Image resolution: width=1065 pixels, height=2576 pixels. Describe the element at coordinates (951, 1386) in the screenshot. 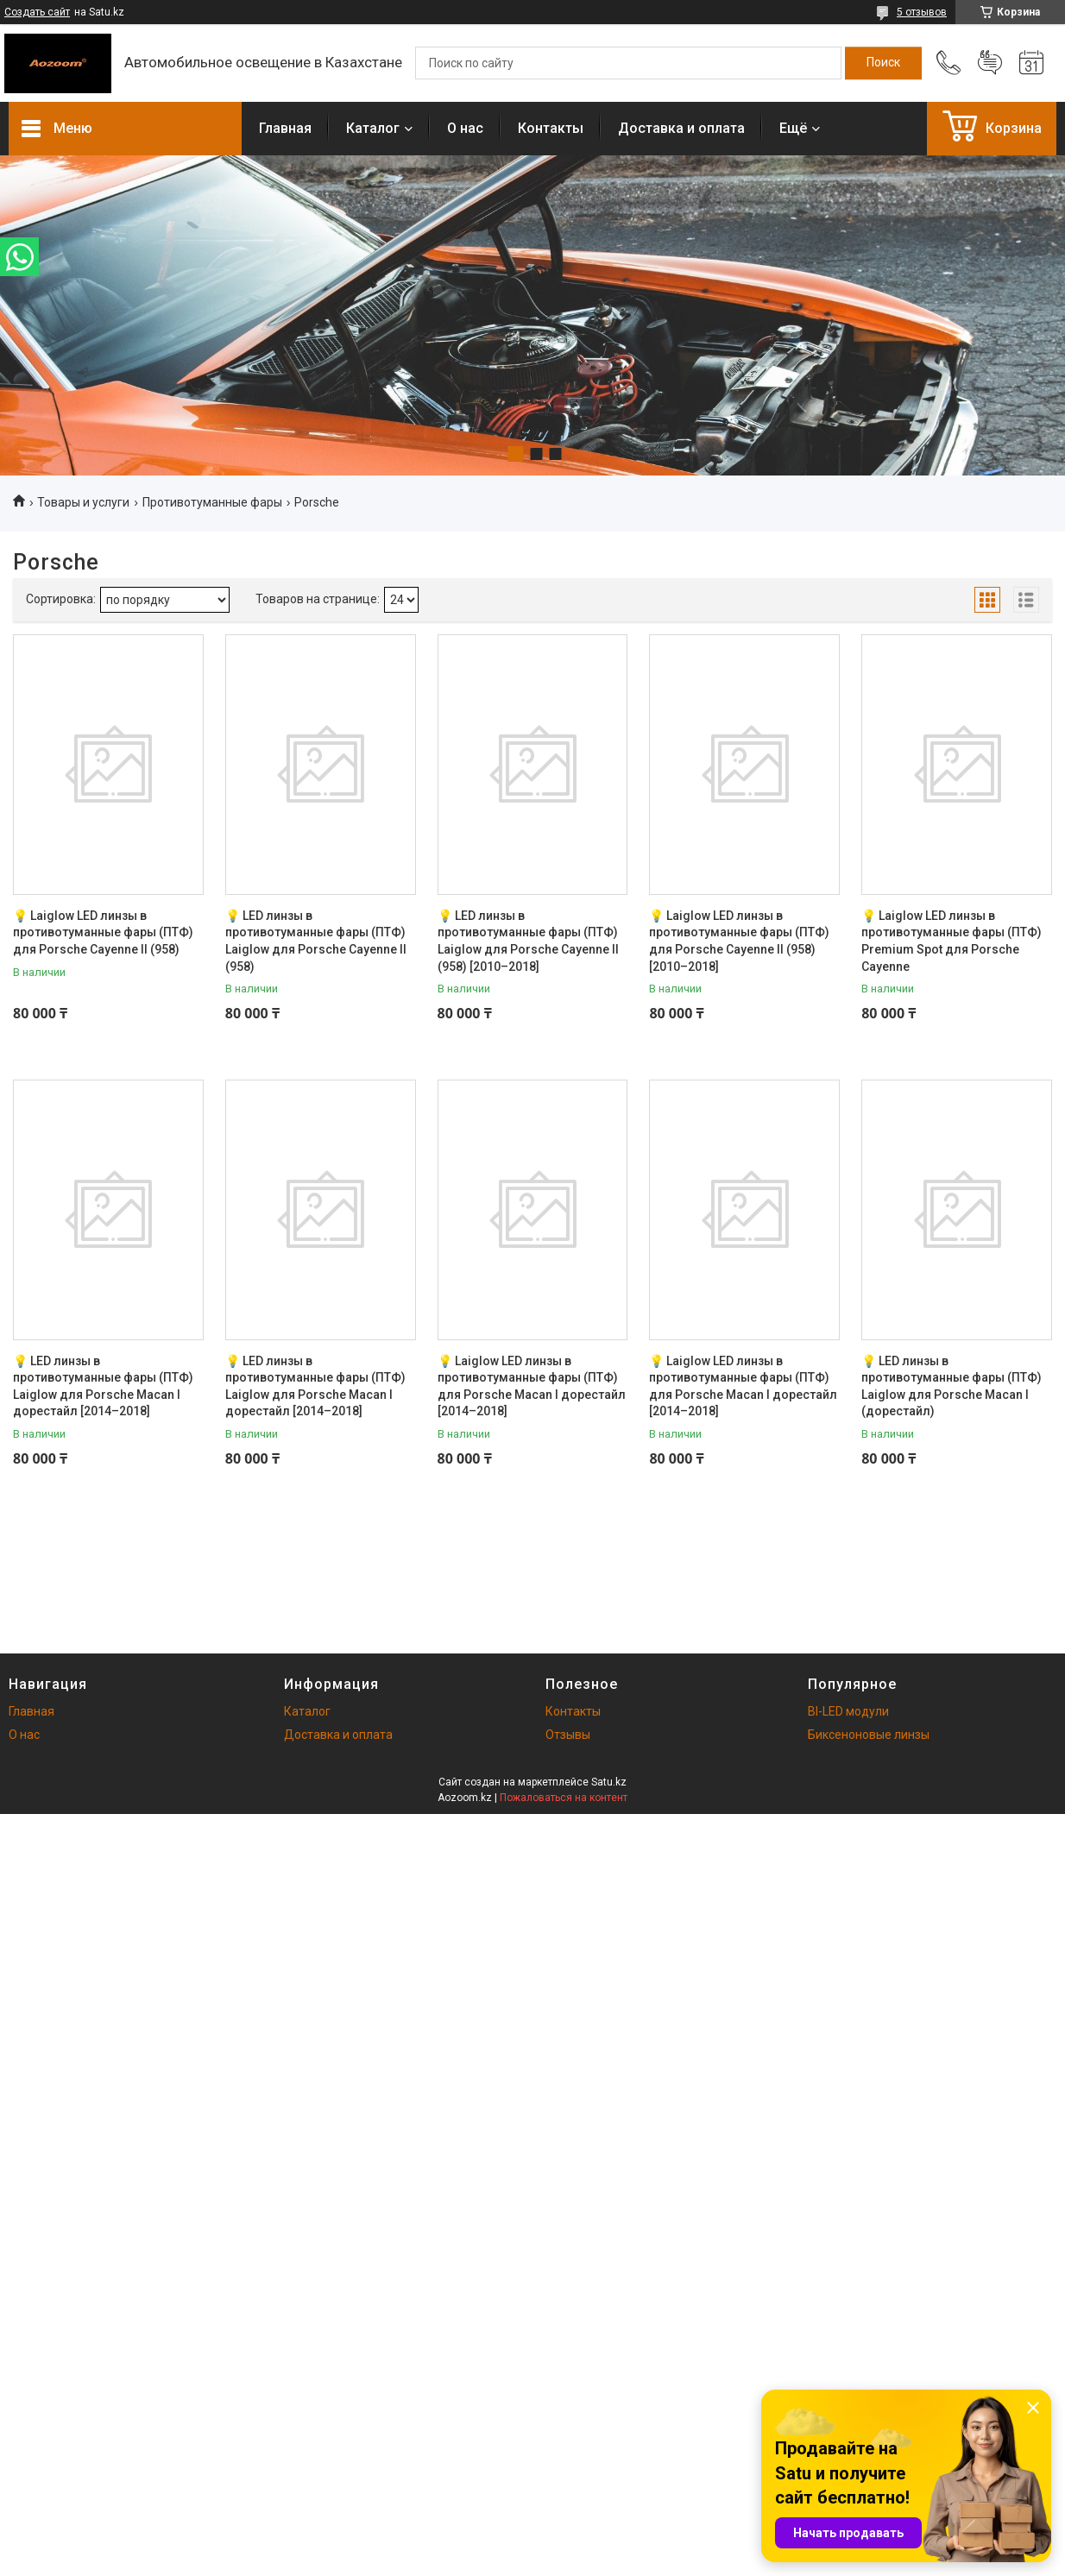

I see `💡 LED линзы в противотуманные фары (ПТФ) Laiglow для Porsche Macan I (дорестайл)` at that location.